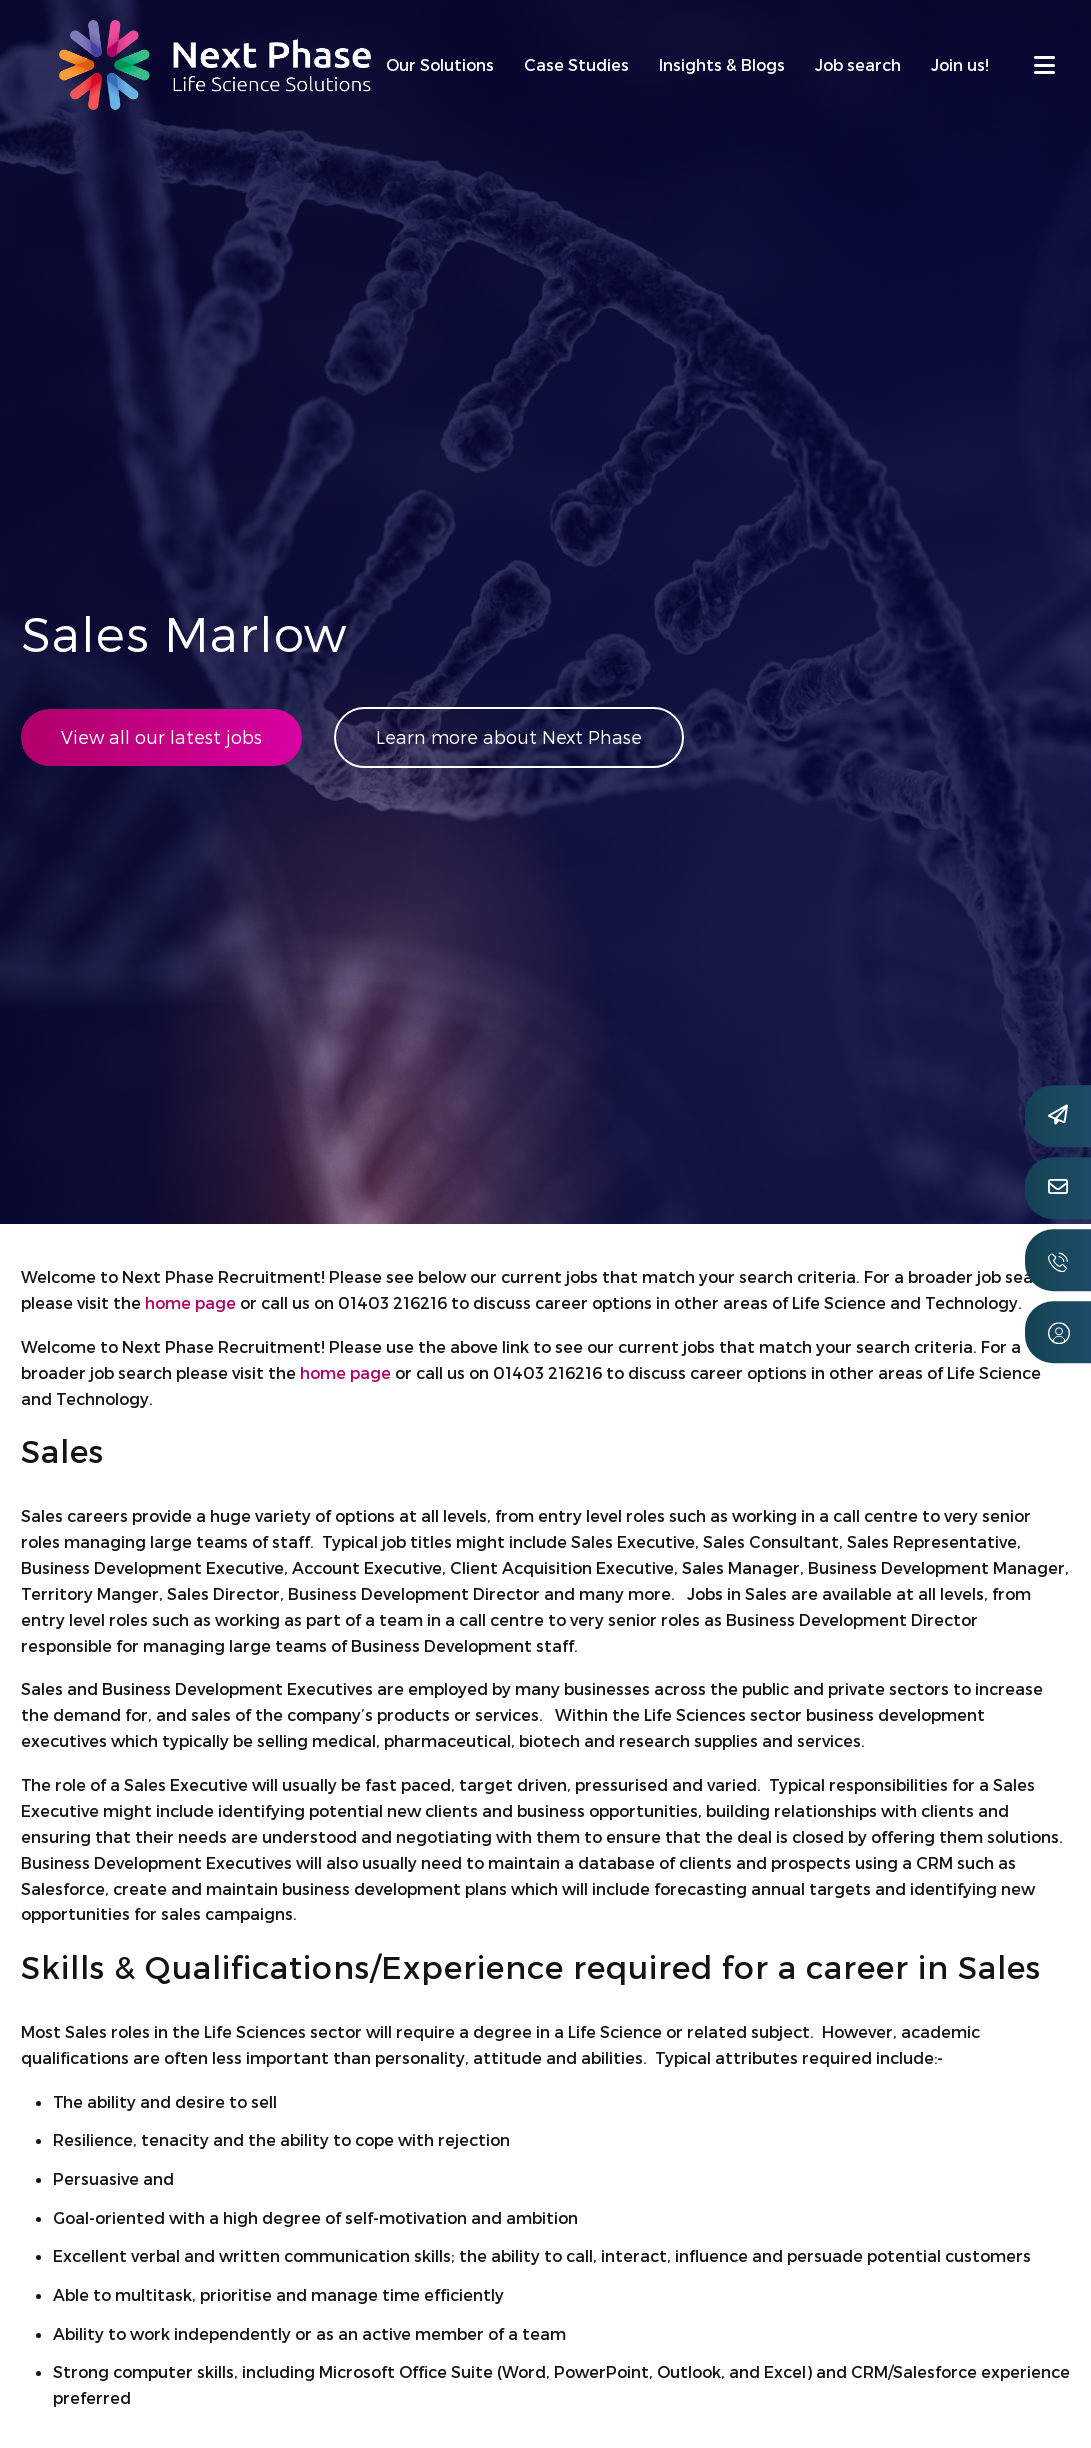 Image resolution: width=1091 pixels, height=2448 pixels. What do you see at coordinates (440, 64) in the screenshot?
I see `Our Solutions` at bounding box center [440, 64].